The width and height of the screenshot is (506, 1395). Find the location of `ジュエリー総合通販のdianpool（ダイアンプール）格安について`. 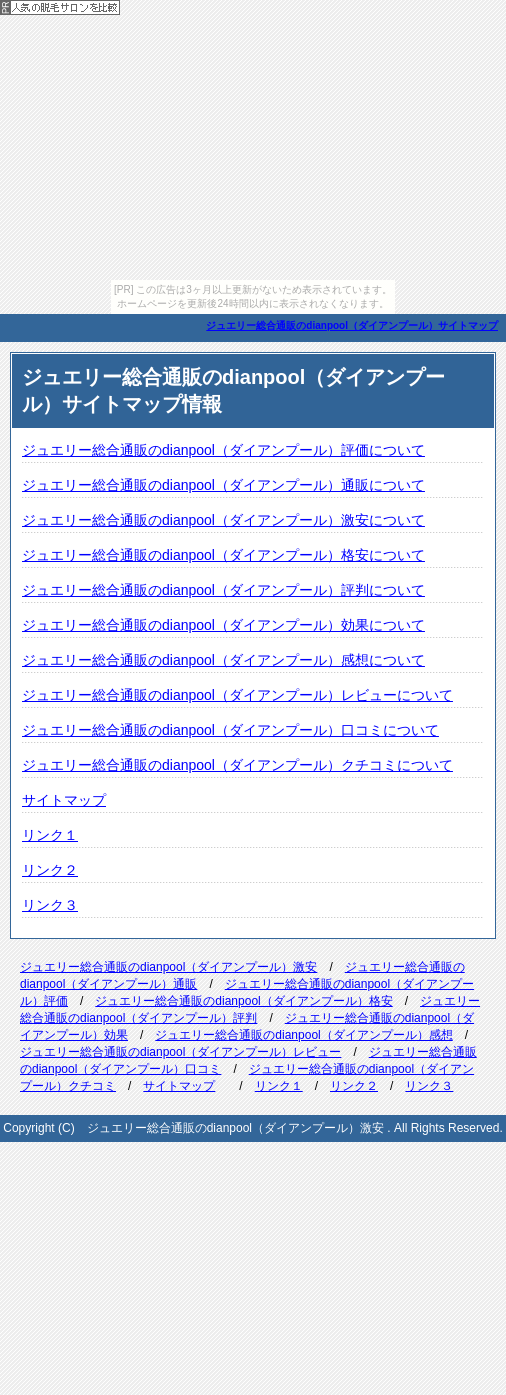

ジュエリー総合通販のdianpool（ダイアンプール）格安について is located at coordinates (223, 555).